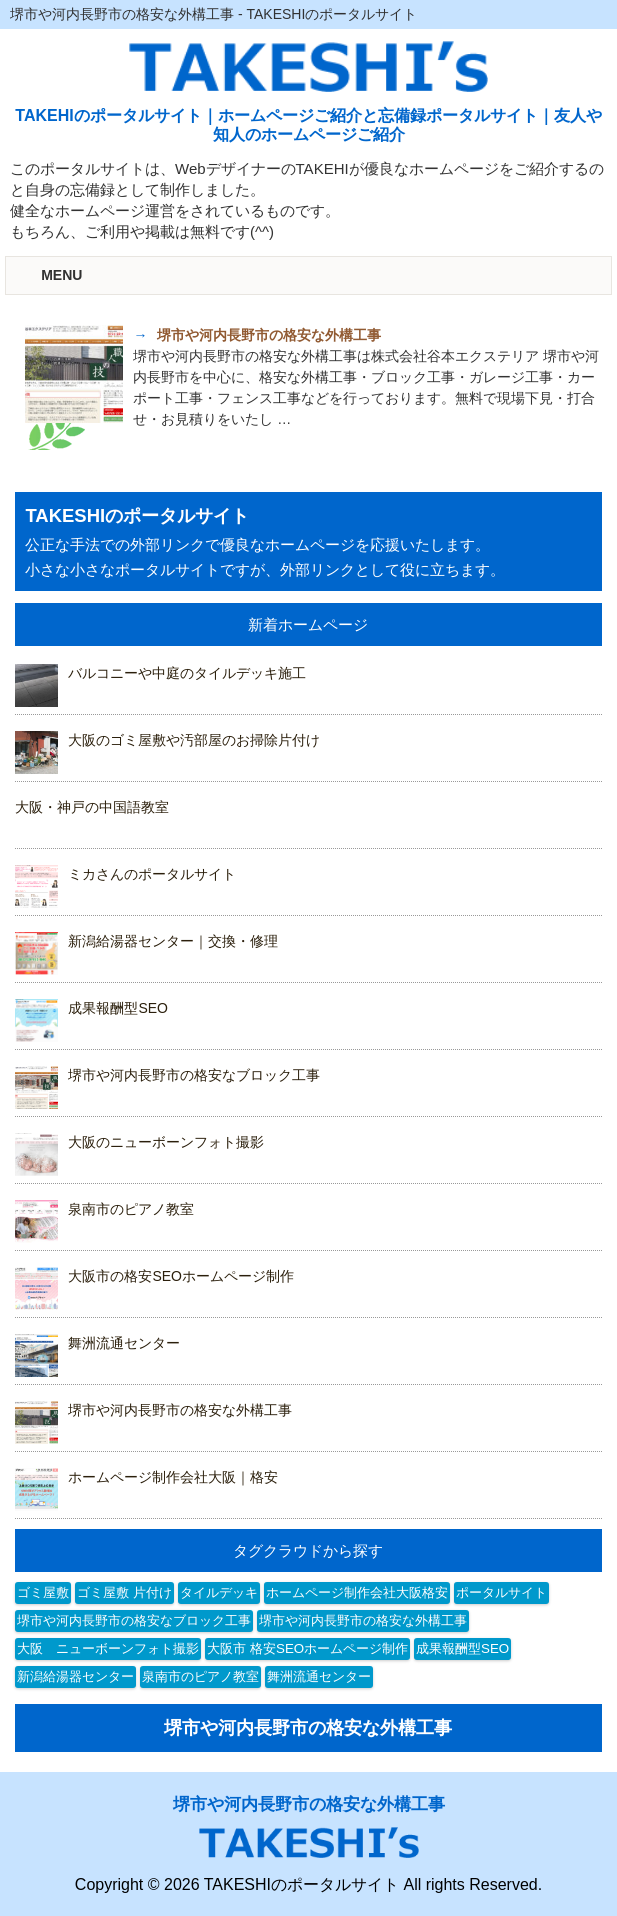 This screenshot has height=1916, width=617. I want to click on 大阪市 格安SEOホームページ制作, so click(307, 1648).